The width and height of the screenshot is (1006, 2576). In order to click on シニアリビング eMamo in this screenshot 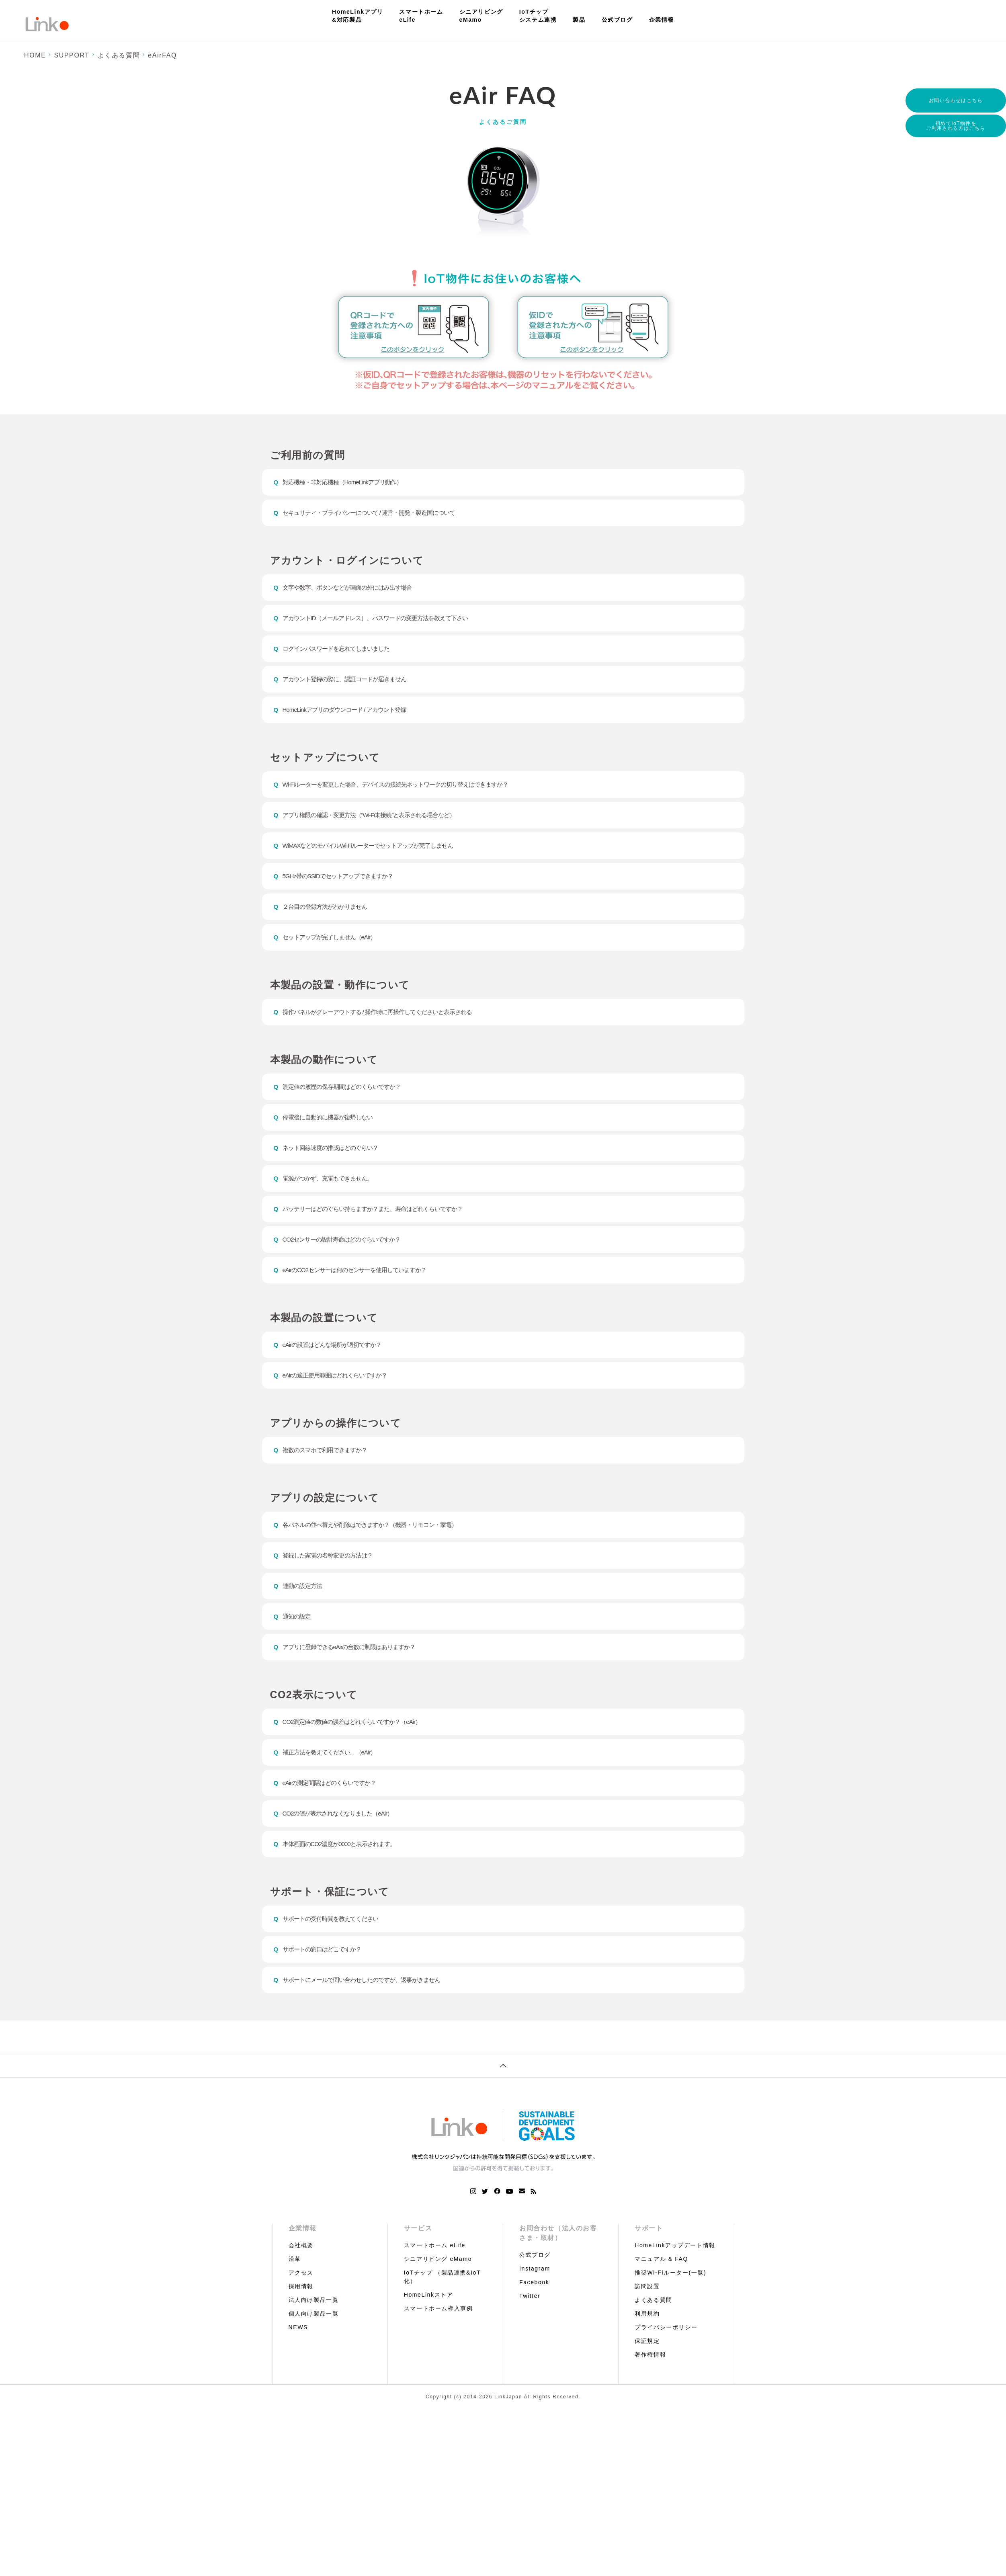, I will do `click(438, 2325)`.